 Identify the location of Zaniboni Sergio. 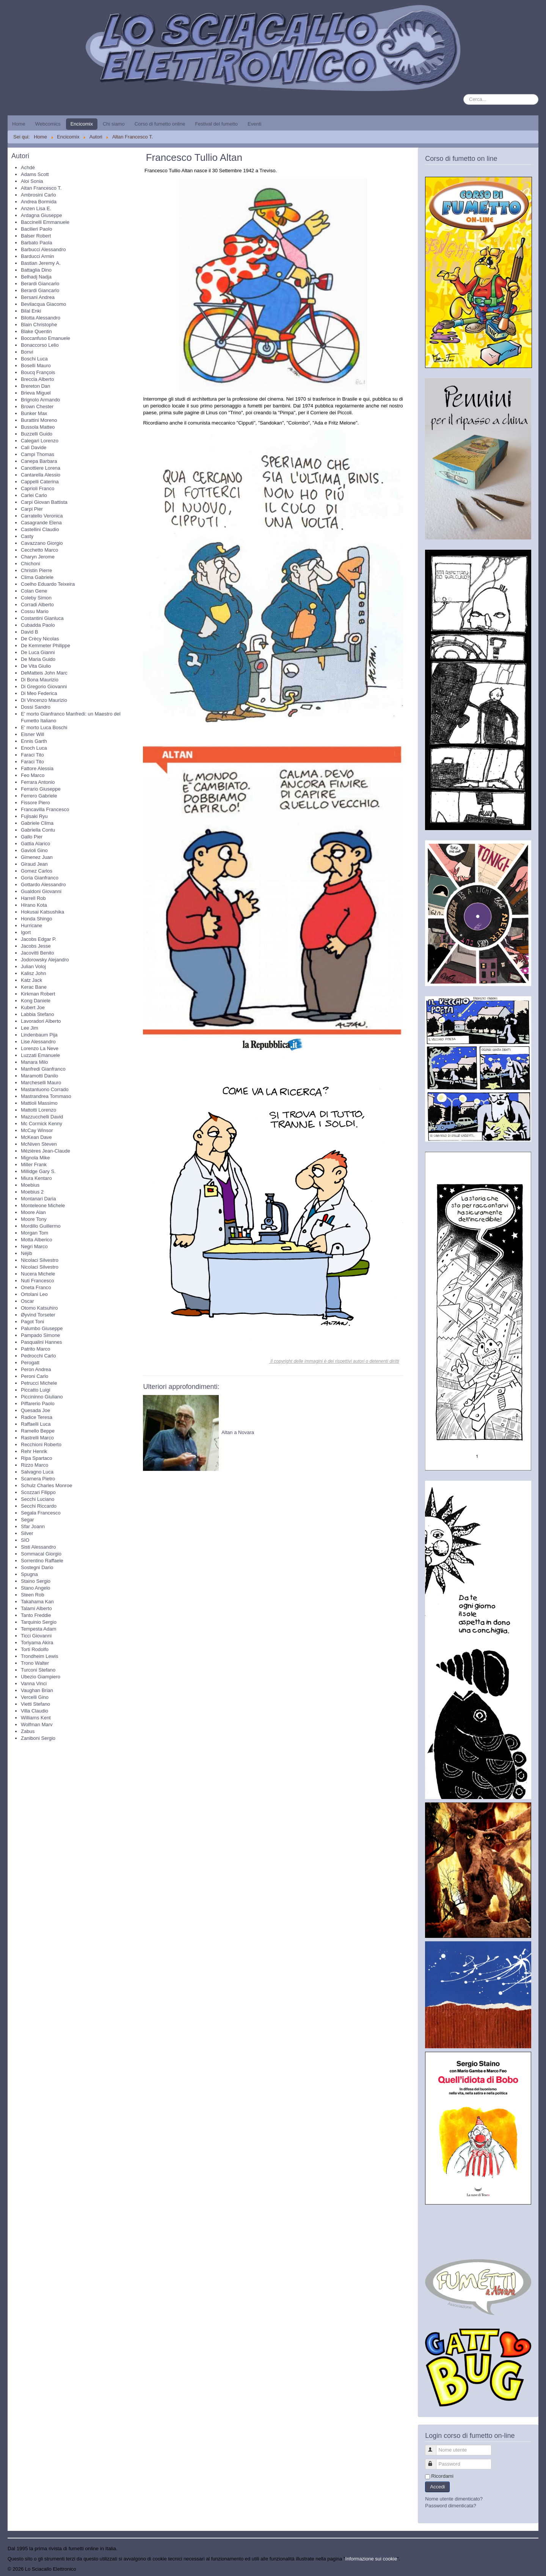
(38, 1738).